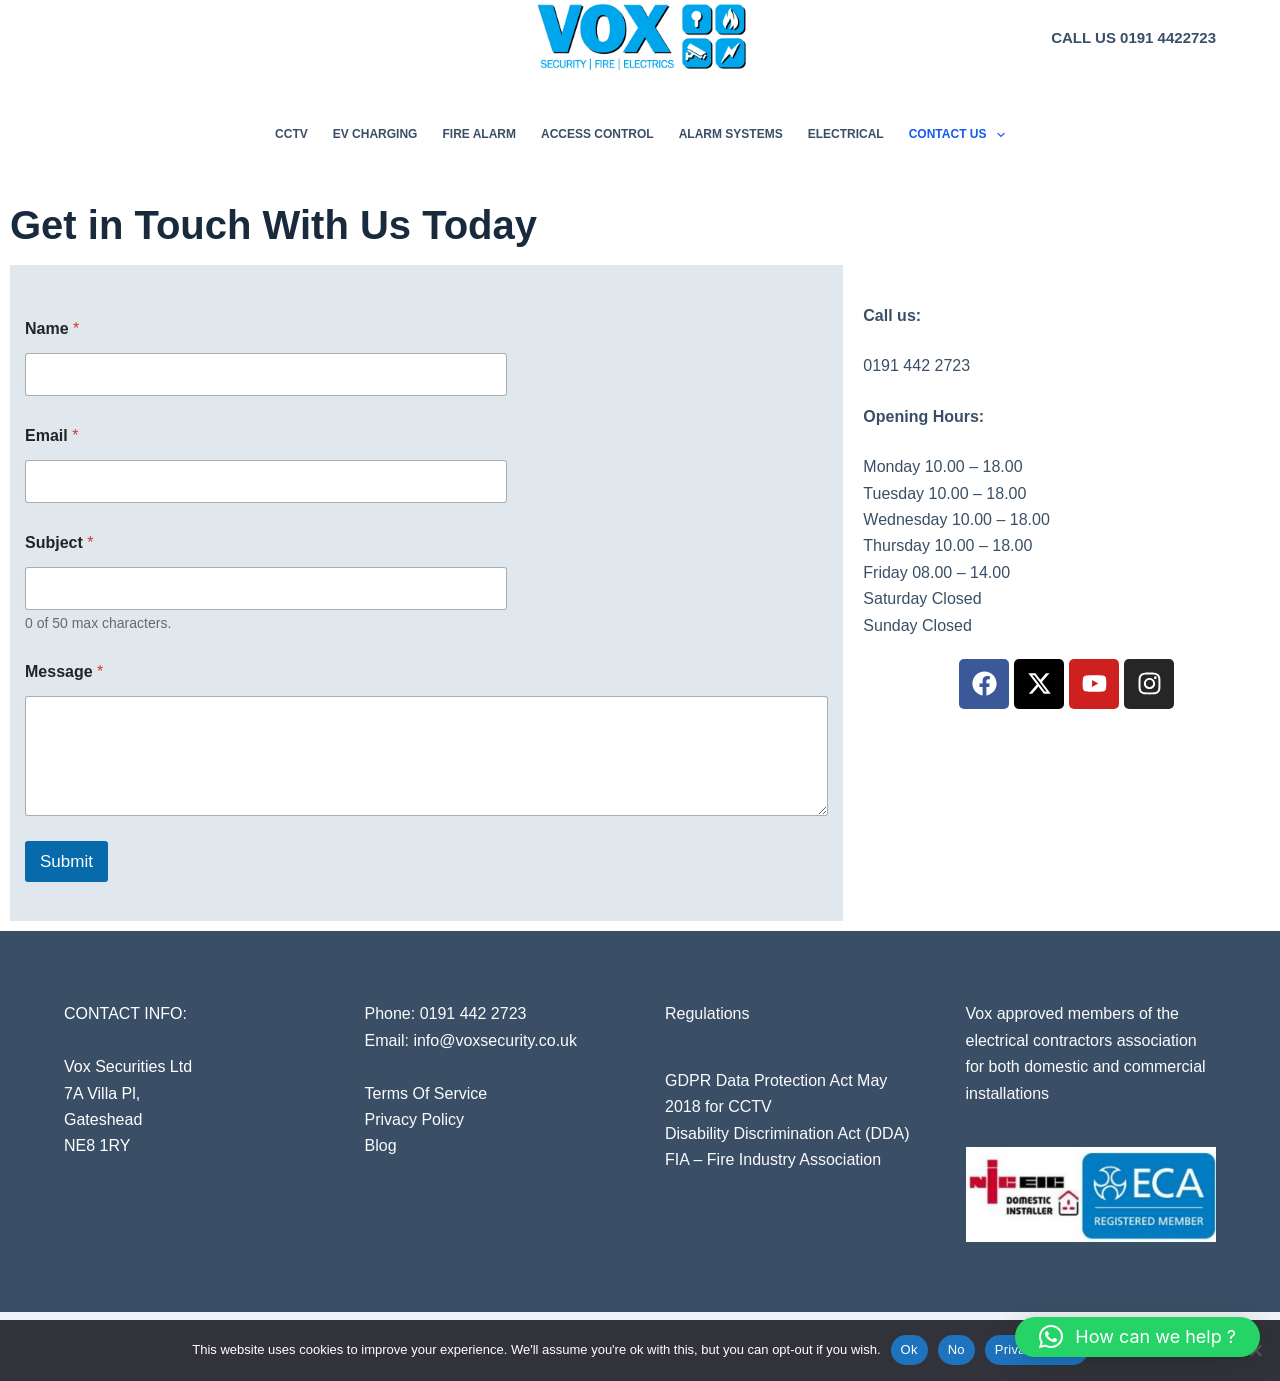 This screenshot has height=1381, width=1280. Describe the element at coordinates (495, 1040) in the screenshot. I see `info@voxsecurity.co.uk` at that location.